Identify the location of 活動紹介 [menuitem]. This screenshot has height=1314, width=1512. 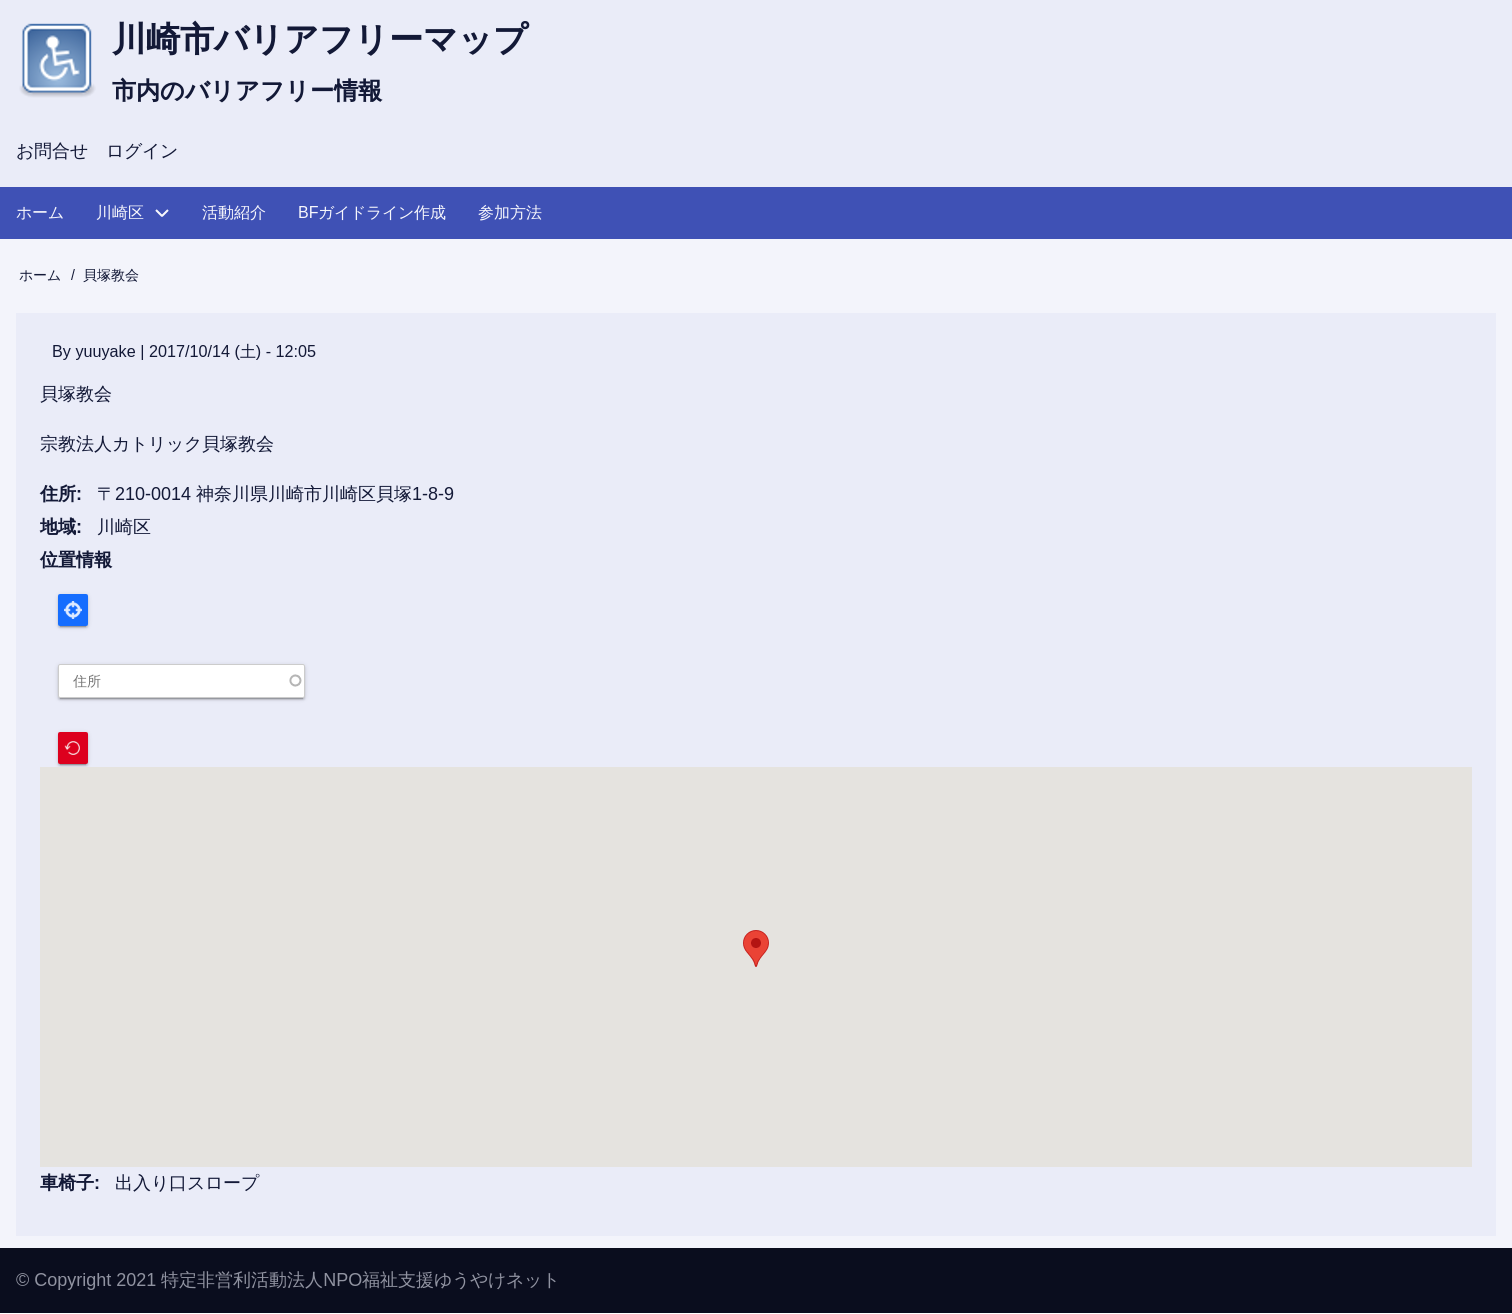
(234, 214).